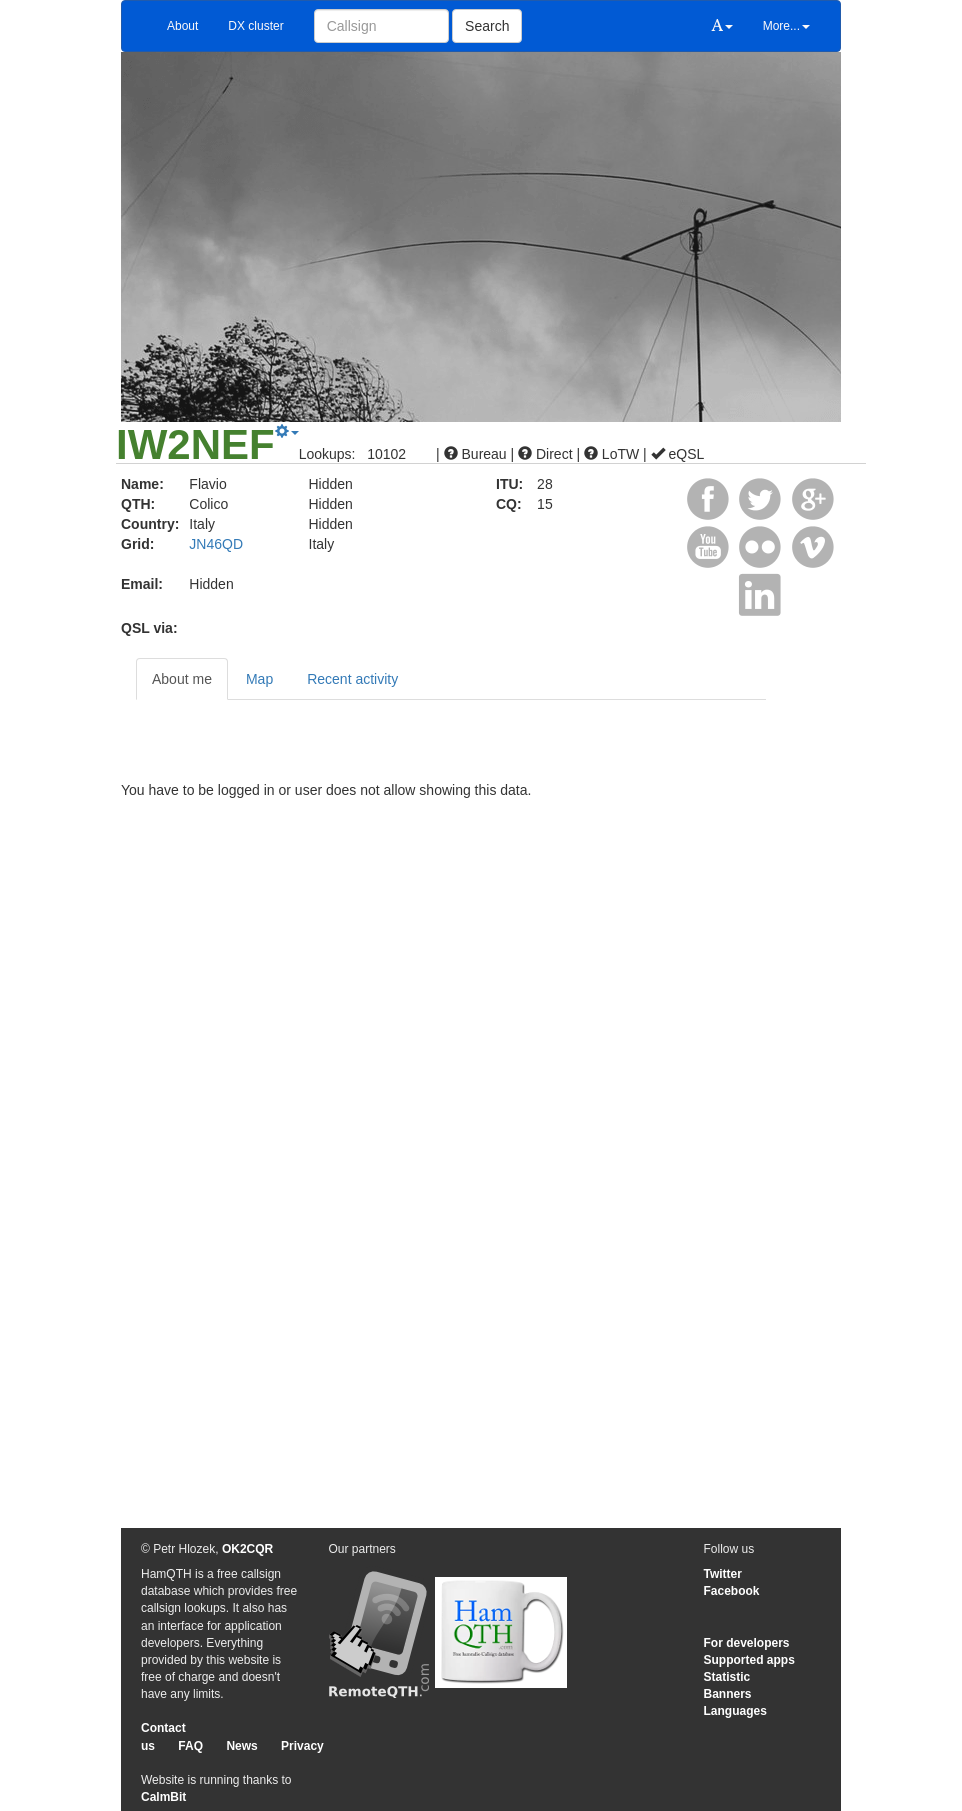 This screenshot has height=1811, width=962. I want to click on Twitter, so click(723, 1574).